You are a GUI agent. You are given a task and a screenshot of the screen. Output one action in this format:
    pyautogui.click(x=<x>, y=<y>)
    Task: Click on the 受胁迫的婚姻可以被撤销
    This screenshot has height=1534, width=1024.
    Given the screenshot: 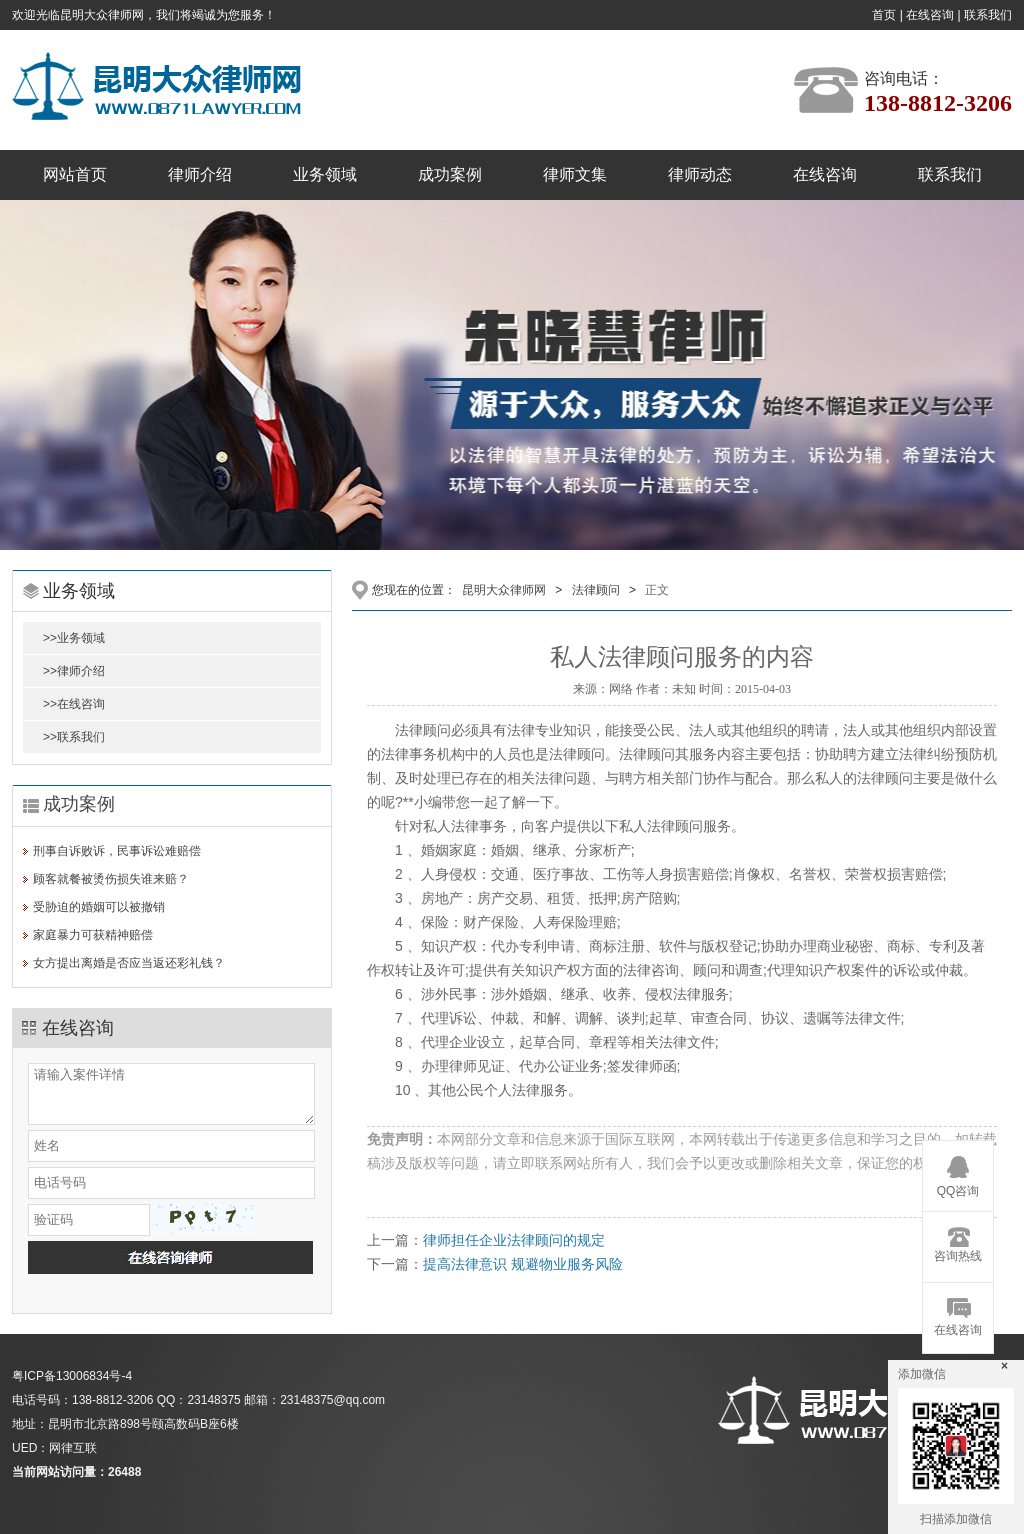 What is the action you would take?
    pyautogui.click(x=99, y=907)
    